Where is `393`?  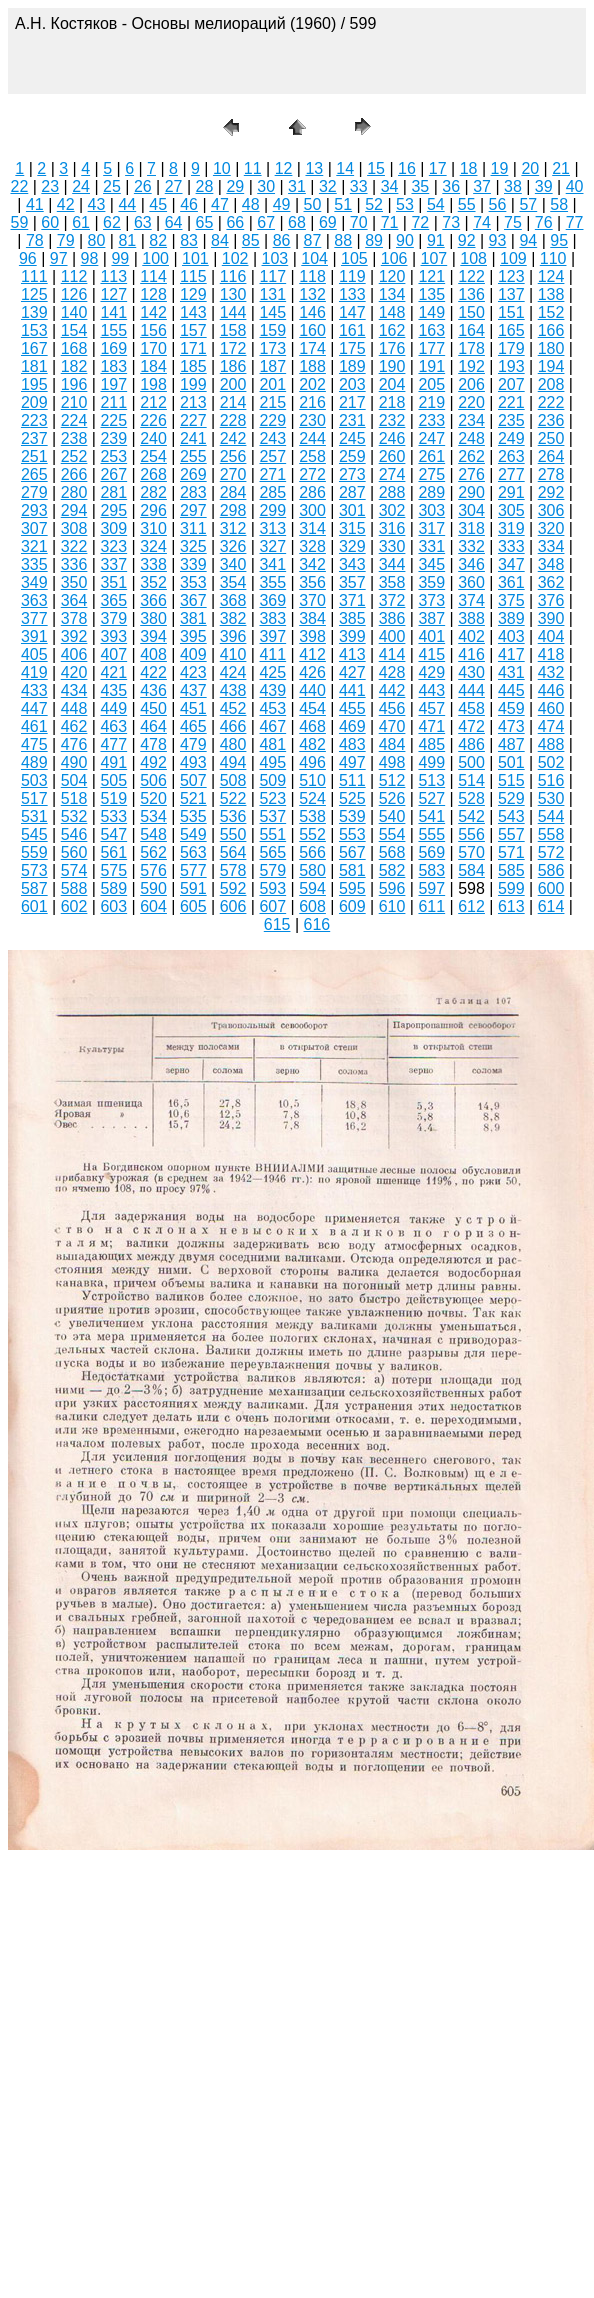 393 is located at coordinates (113, 636).